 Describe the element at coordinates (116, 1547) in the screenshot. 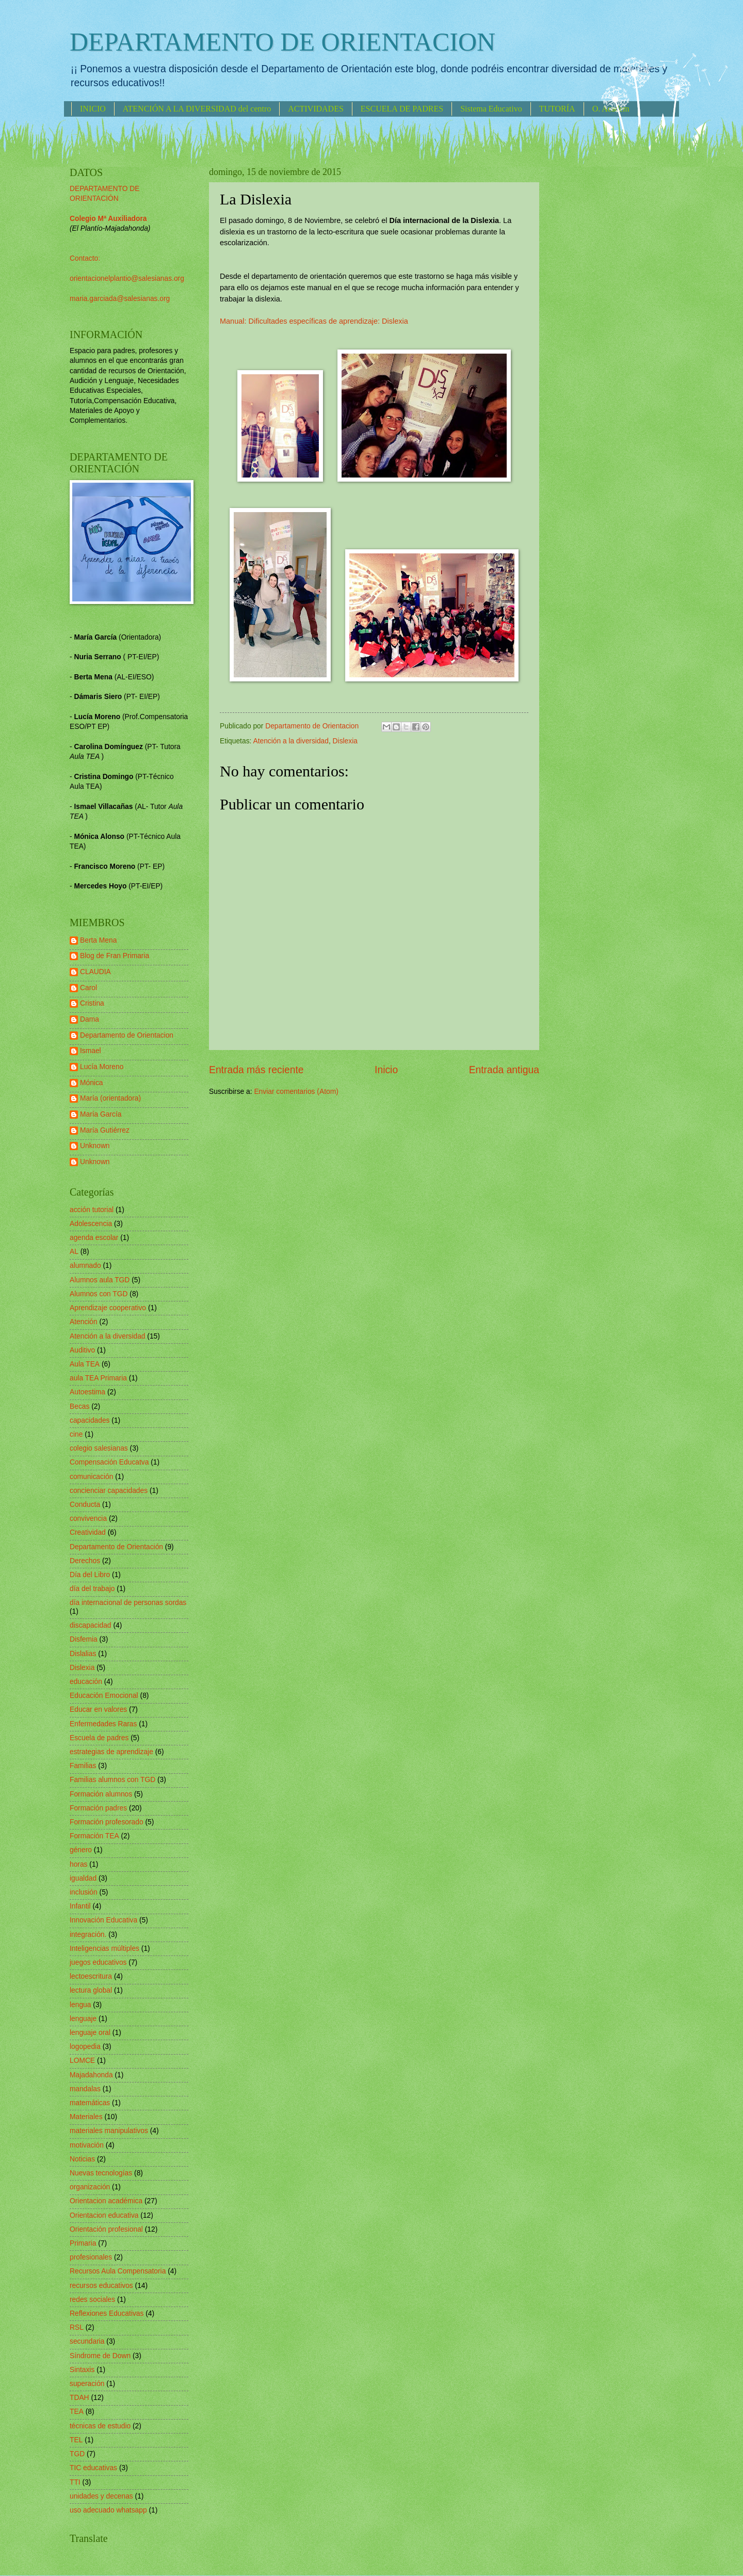

I see `Departamento de Orientación` at that location.